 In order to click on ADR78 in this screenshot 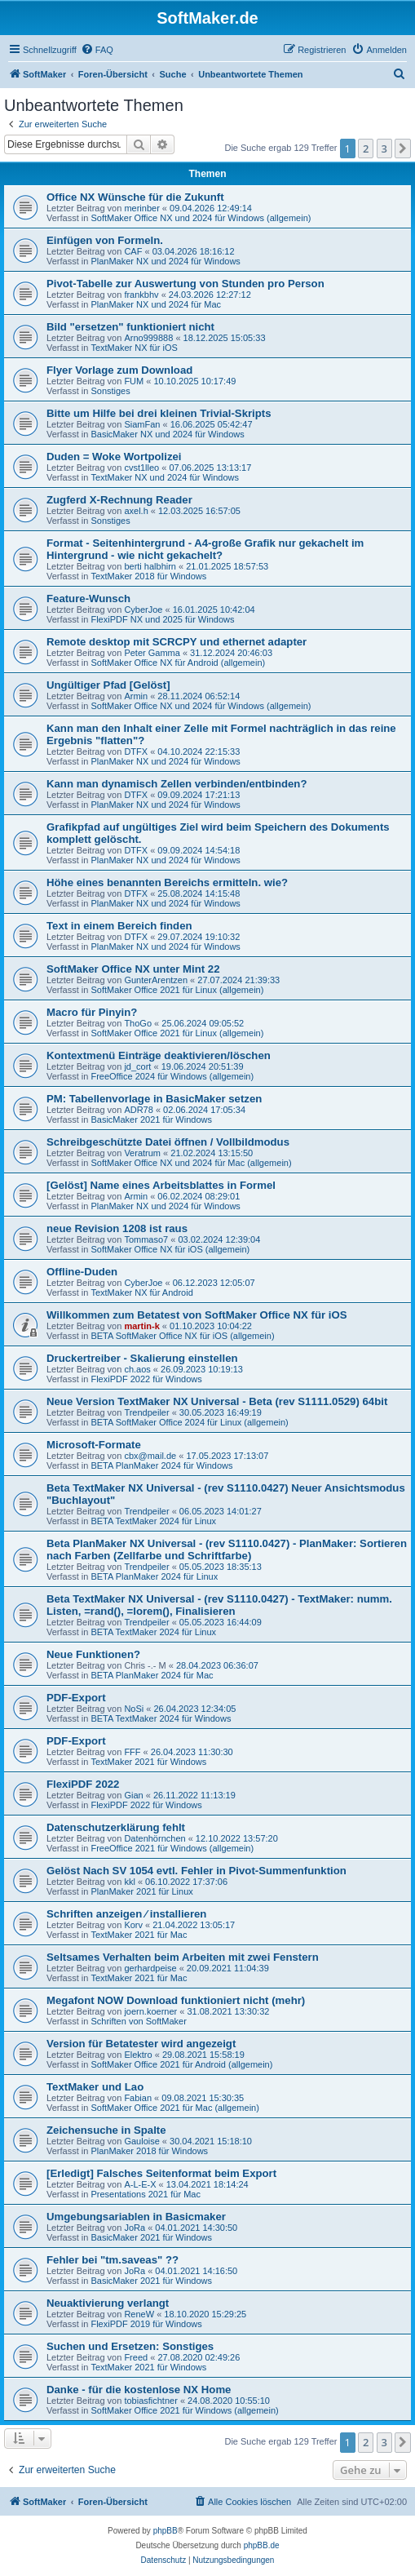, I will do `click(138, 1110)`.